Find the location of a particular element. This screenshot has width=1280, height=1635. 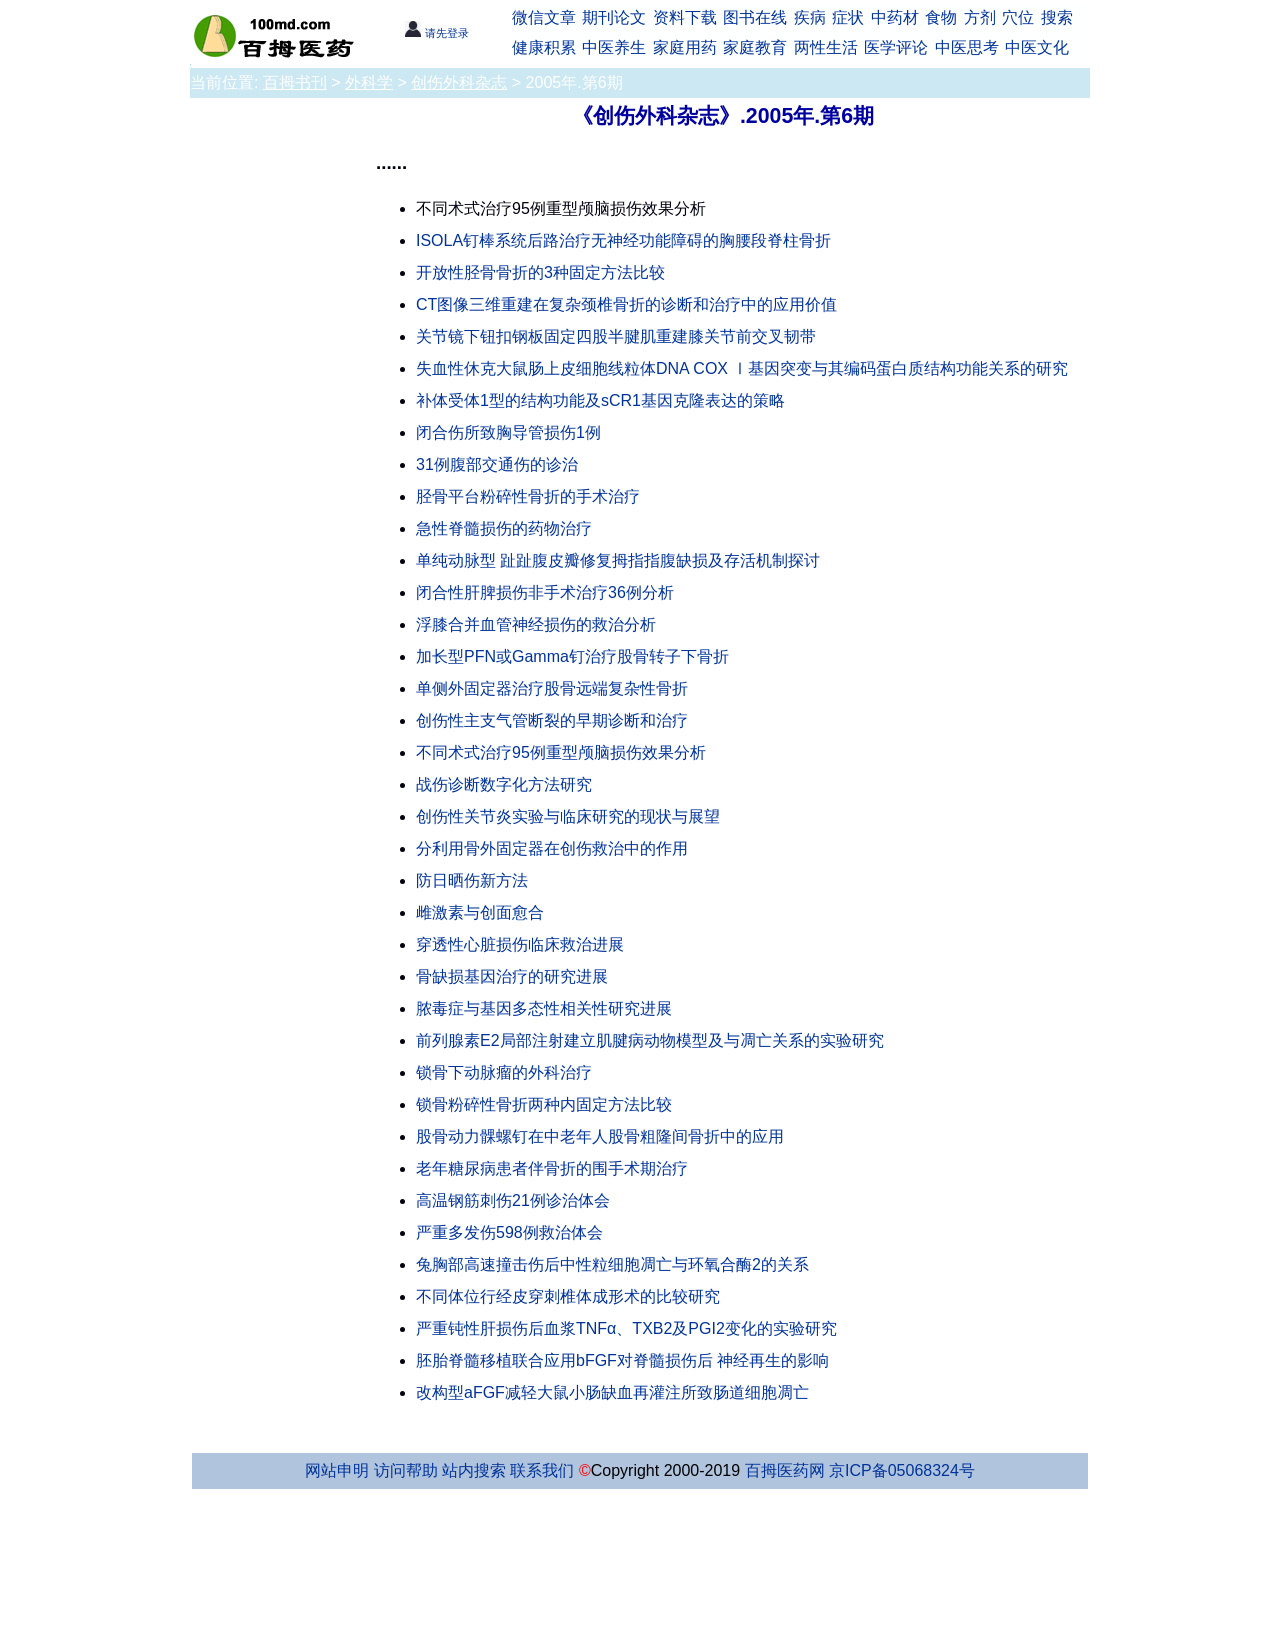

补体受体1型的结构功能及sCR1基因克隆表达的策略 is located at coordinates (600, 400).